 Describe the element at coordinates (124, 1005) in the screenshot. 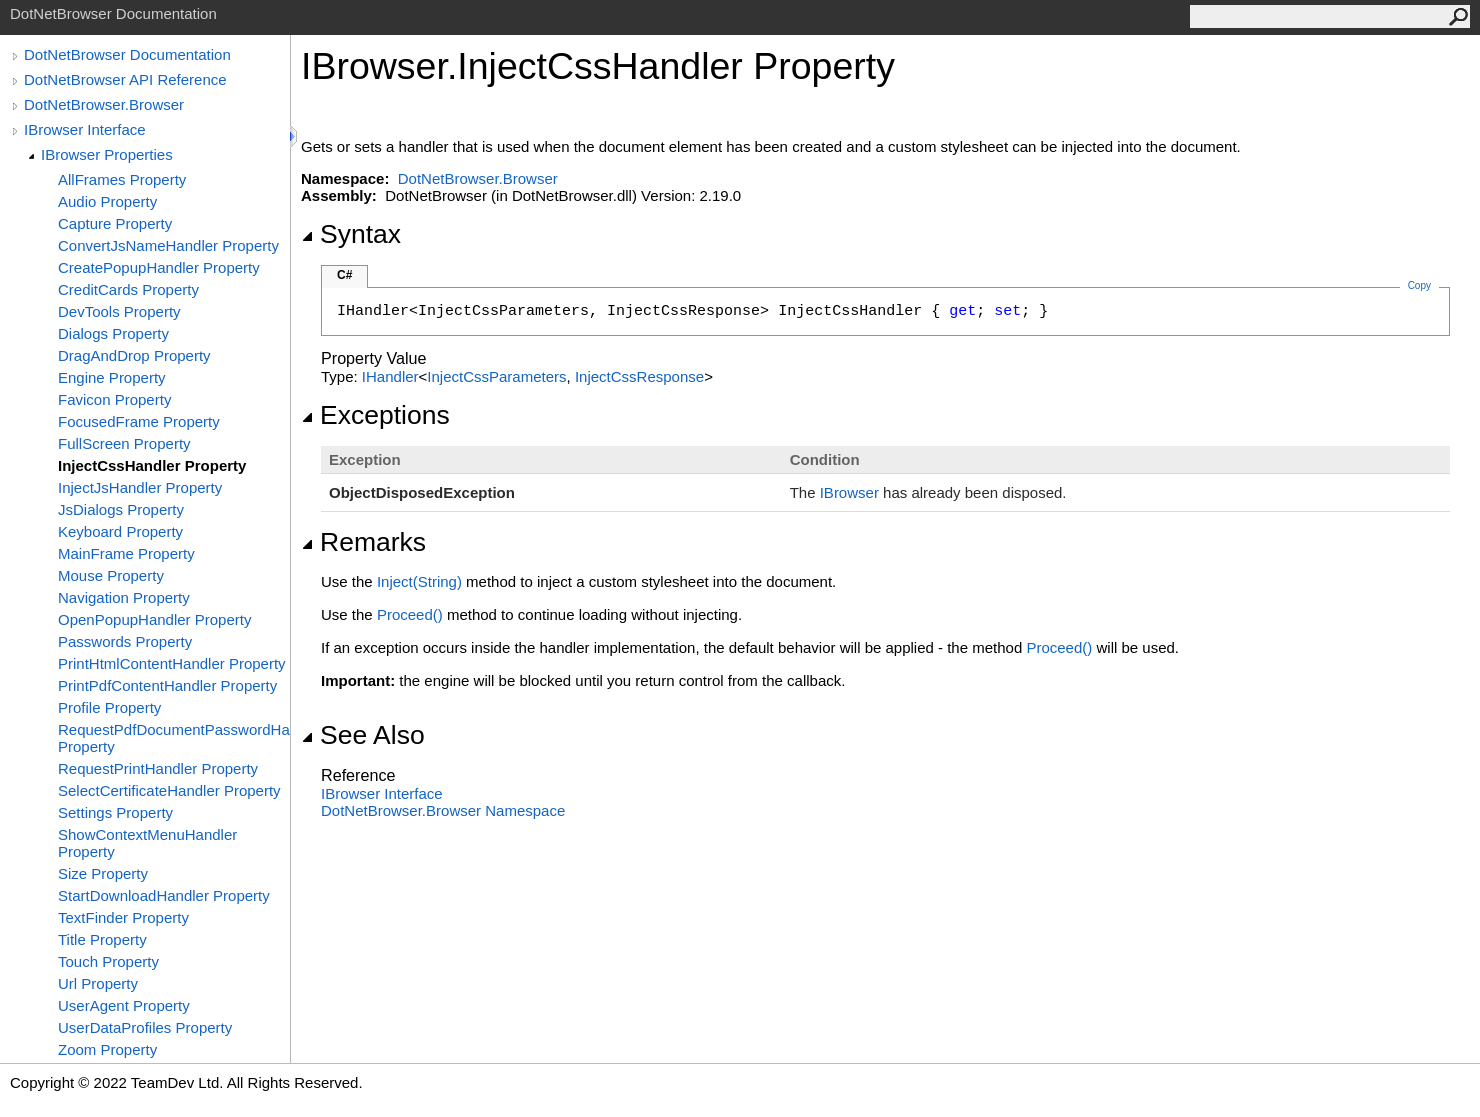

I see `UserAgent Property` at that location.